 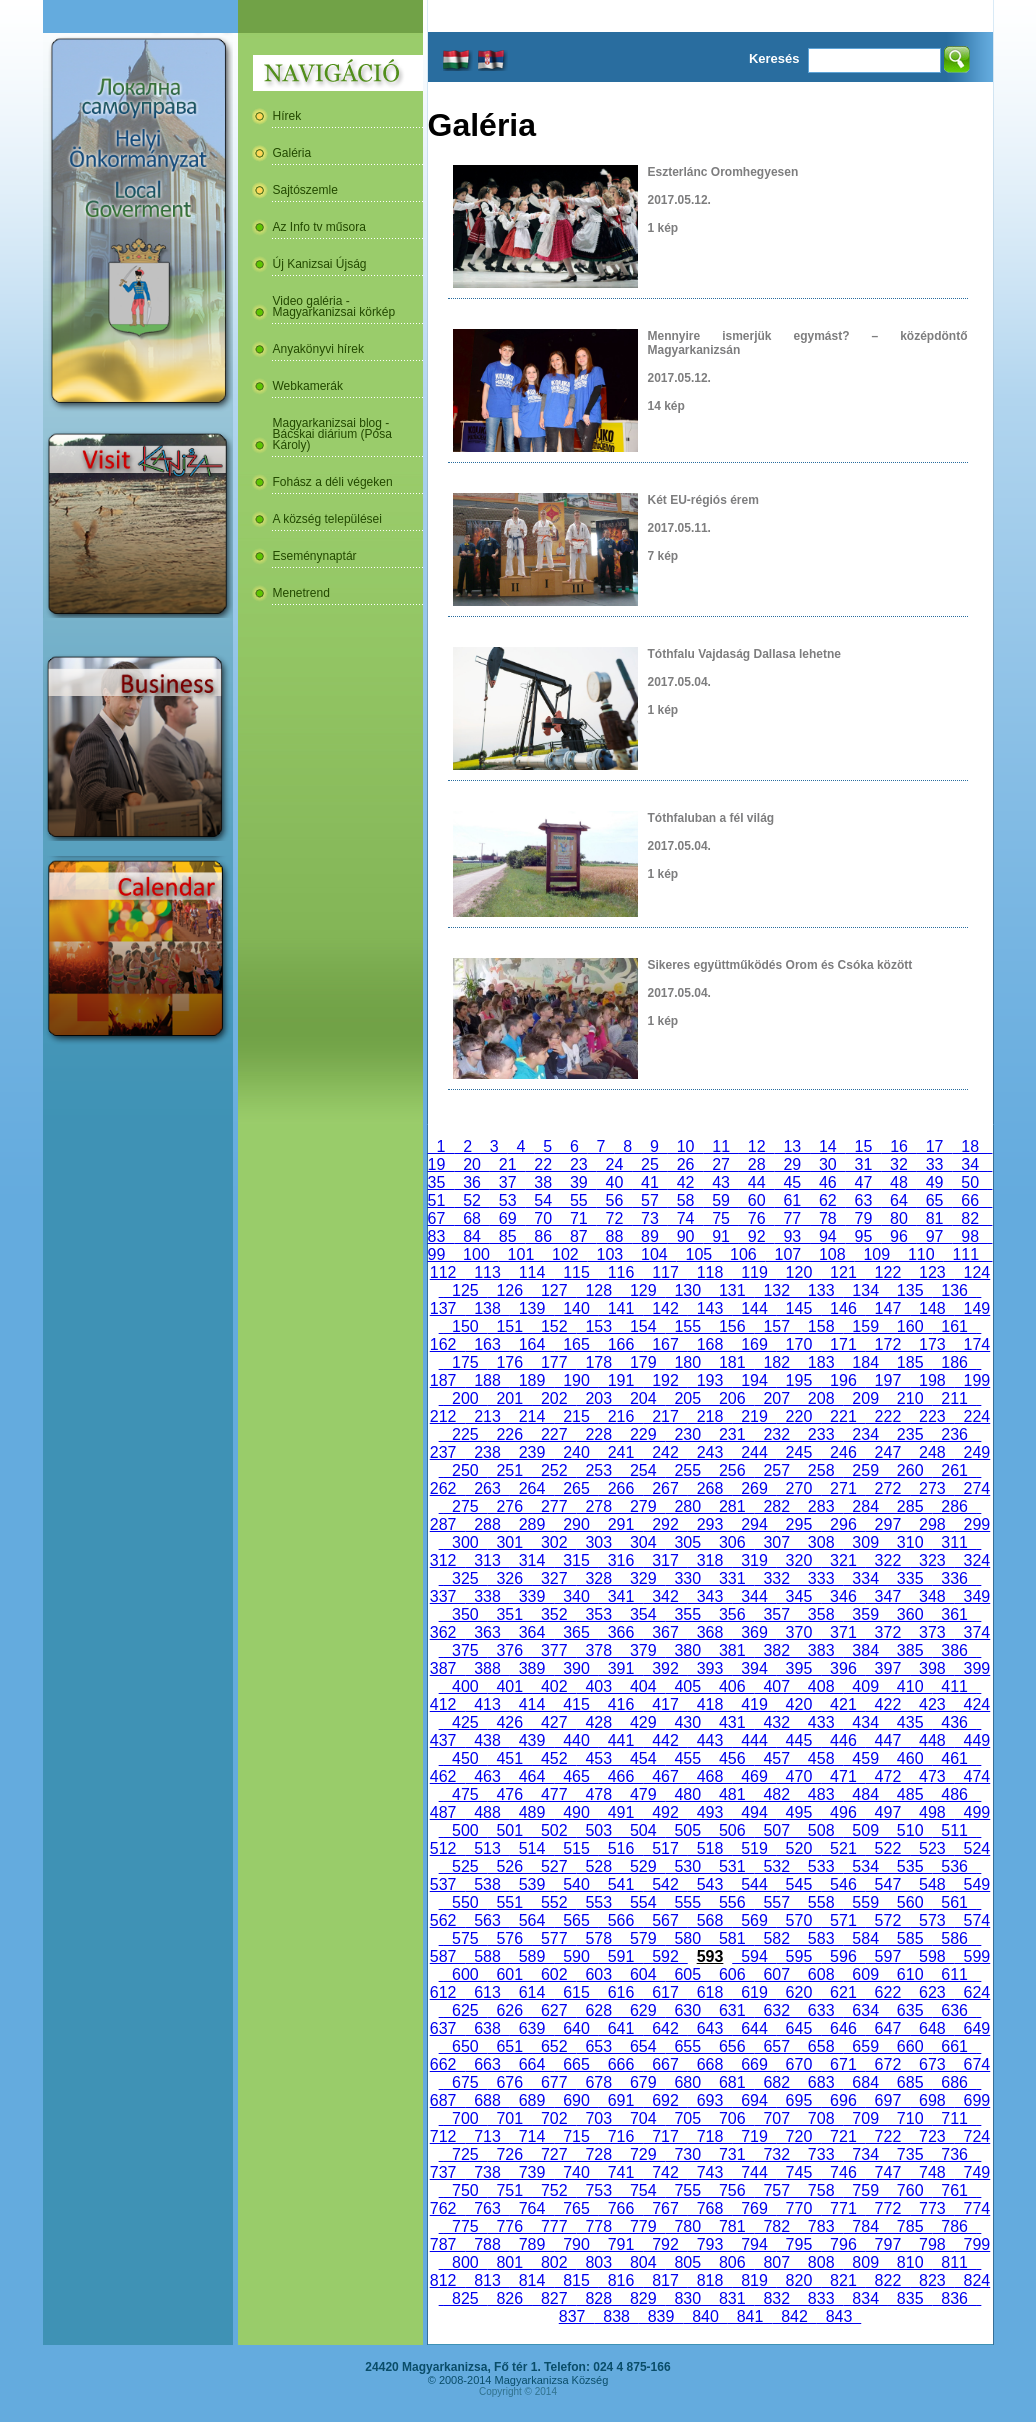 I want to click on 247, so click(x=888, y=1452).